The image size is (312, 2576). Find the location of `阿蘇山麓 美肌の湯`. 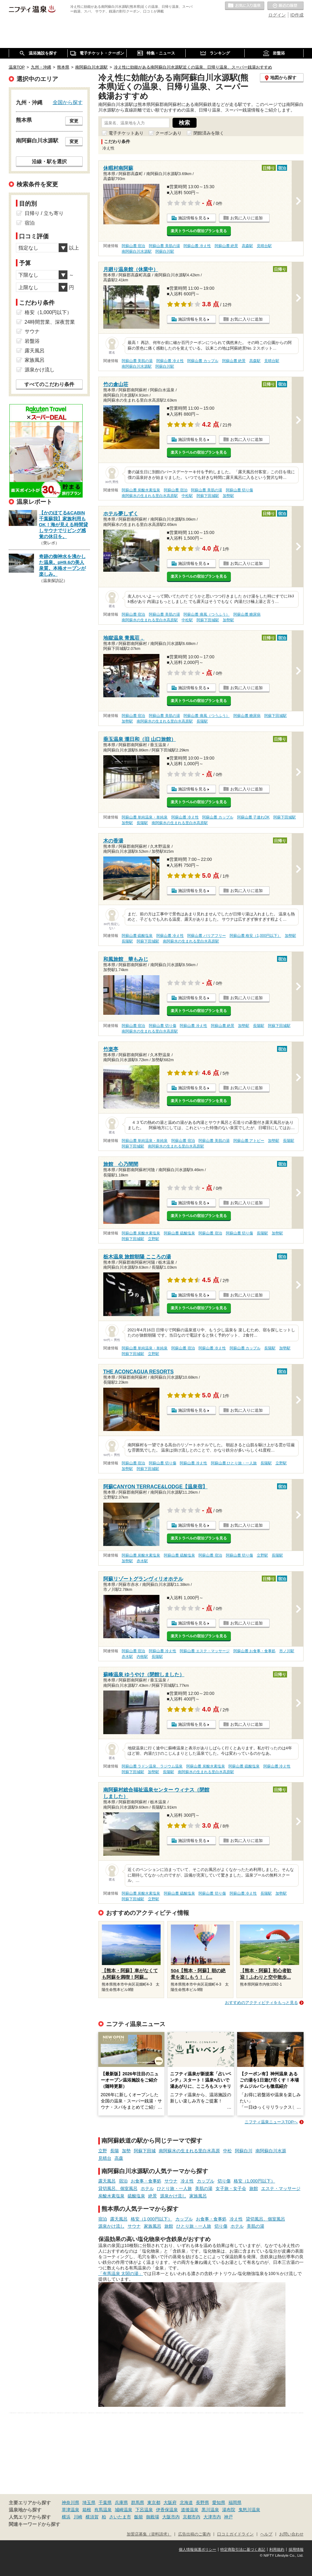

阿蘇山麓 美肌の湯 is located at coordinates (164, 246).